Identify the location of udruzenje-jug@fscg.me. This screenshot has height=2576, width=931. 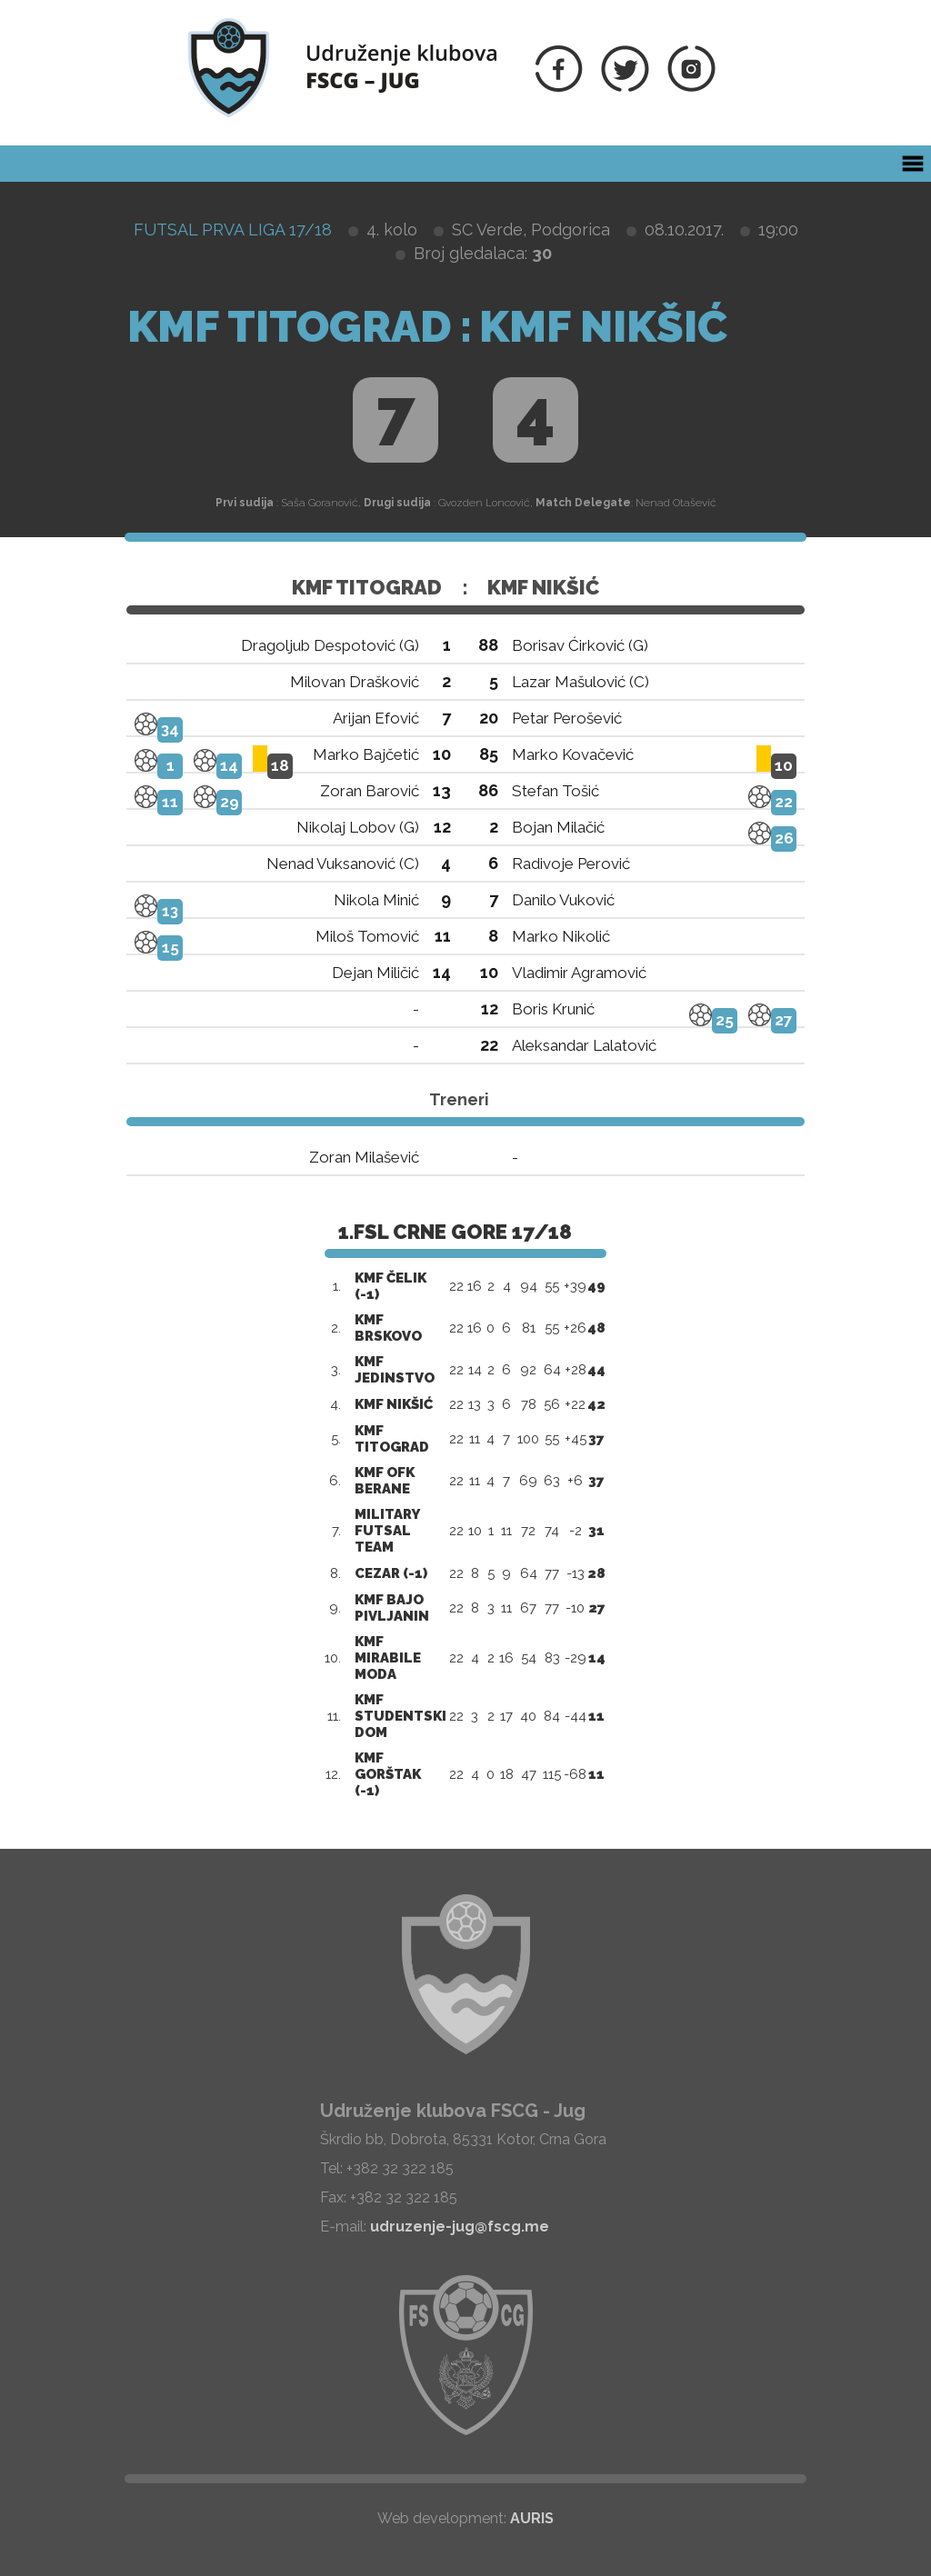
(459, 2226).